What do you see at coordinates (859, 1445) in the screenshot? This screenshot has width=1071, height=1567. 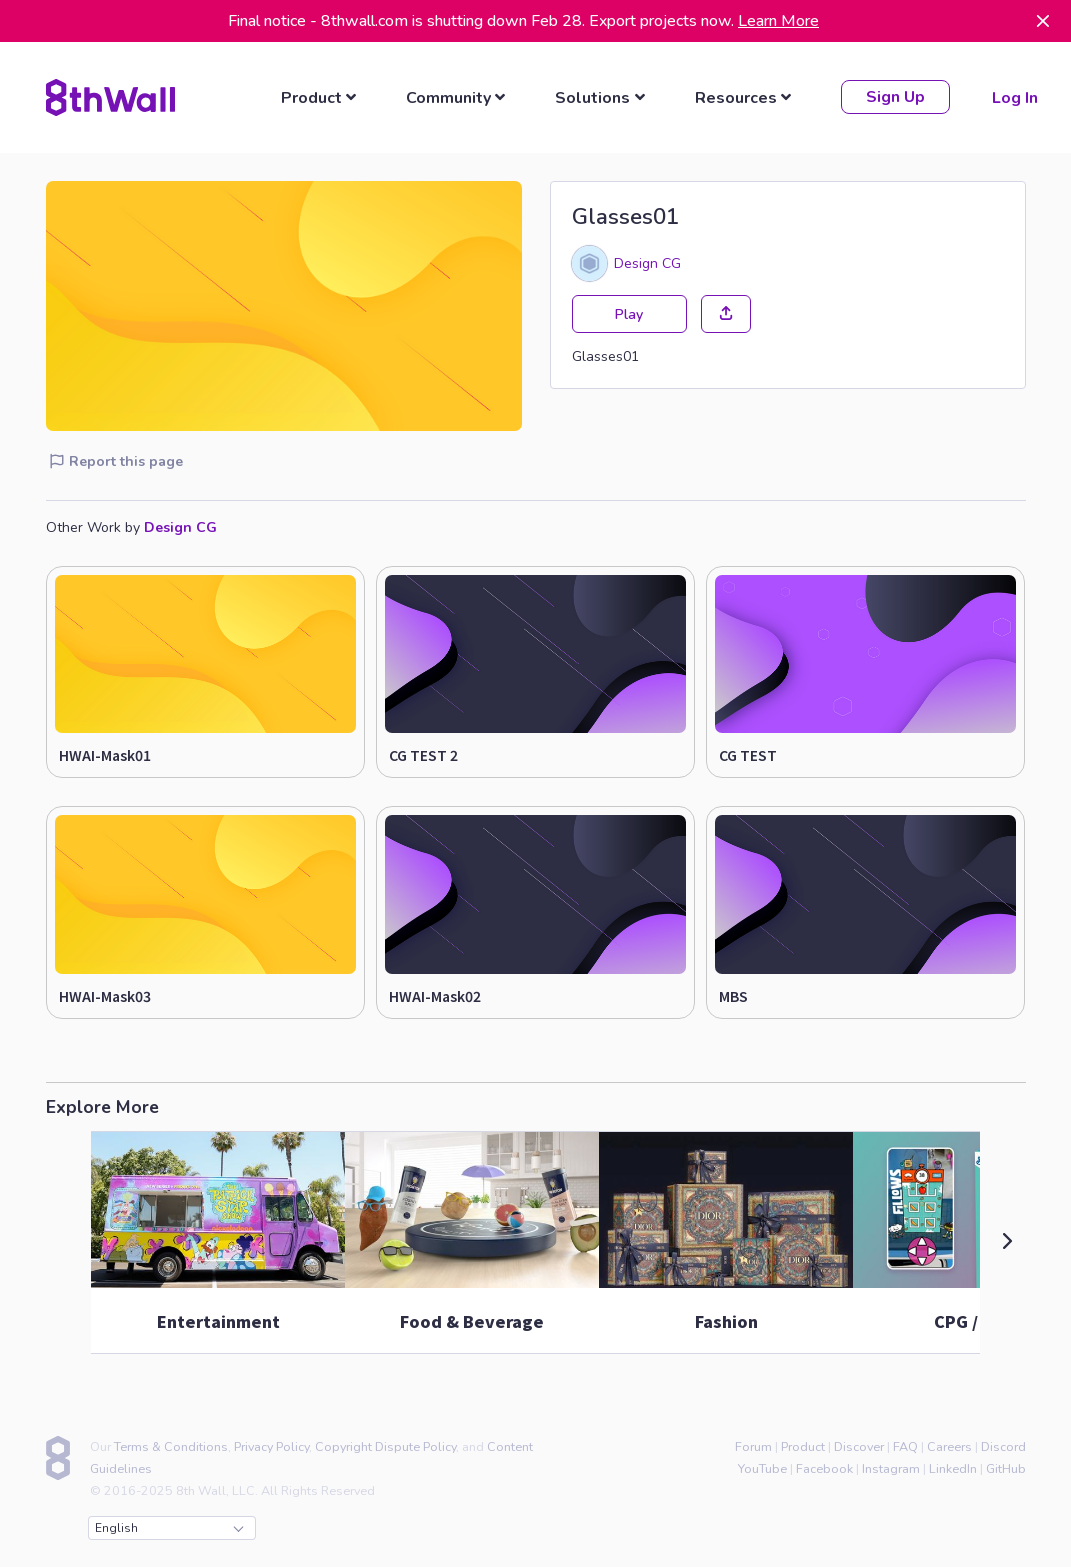 I see `Discover` at bounding box center [859, 1445].